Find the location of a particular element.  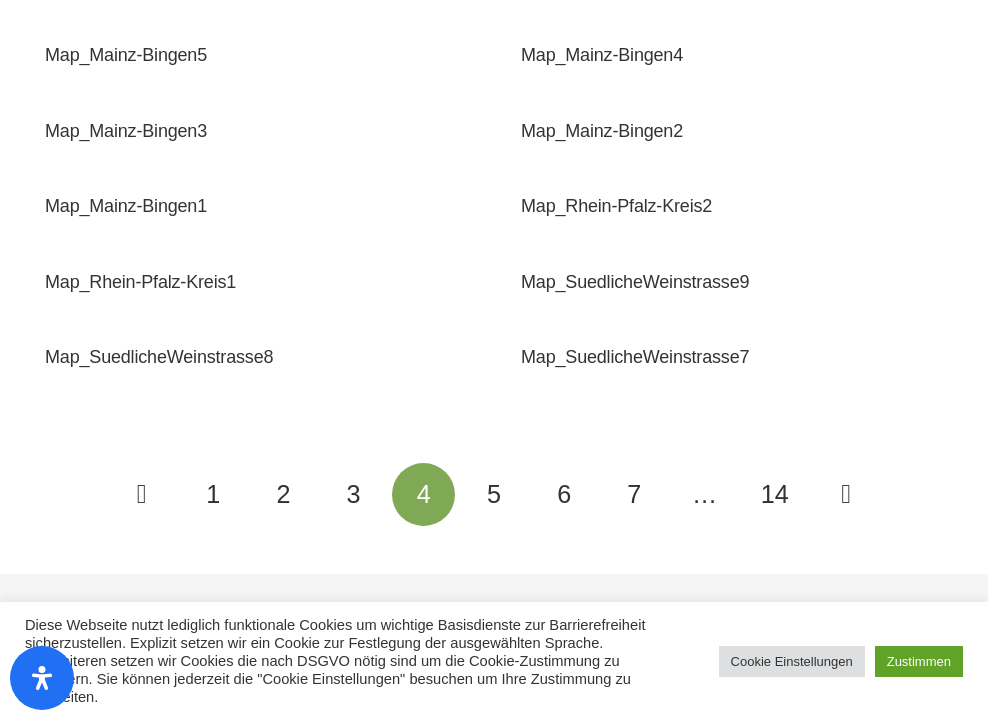

Cookie Einstellungen [button] is located at coordinates (792, 661).